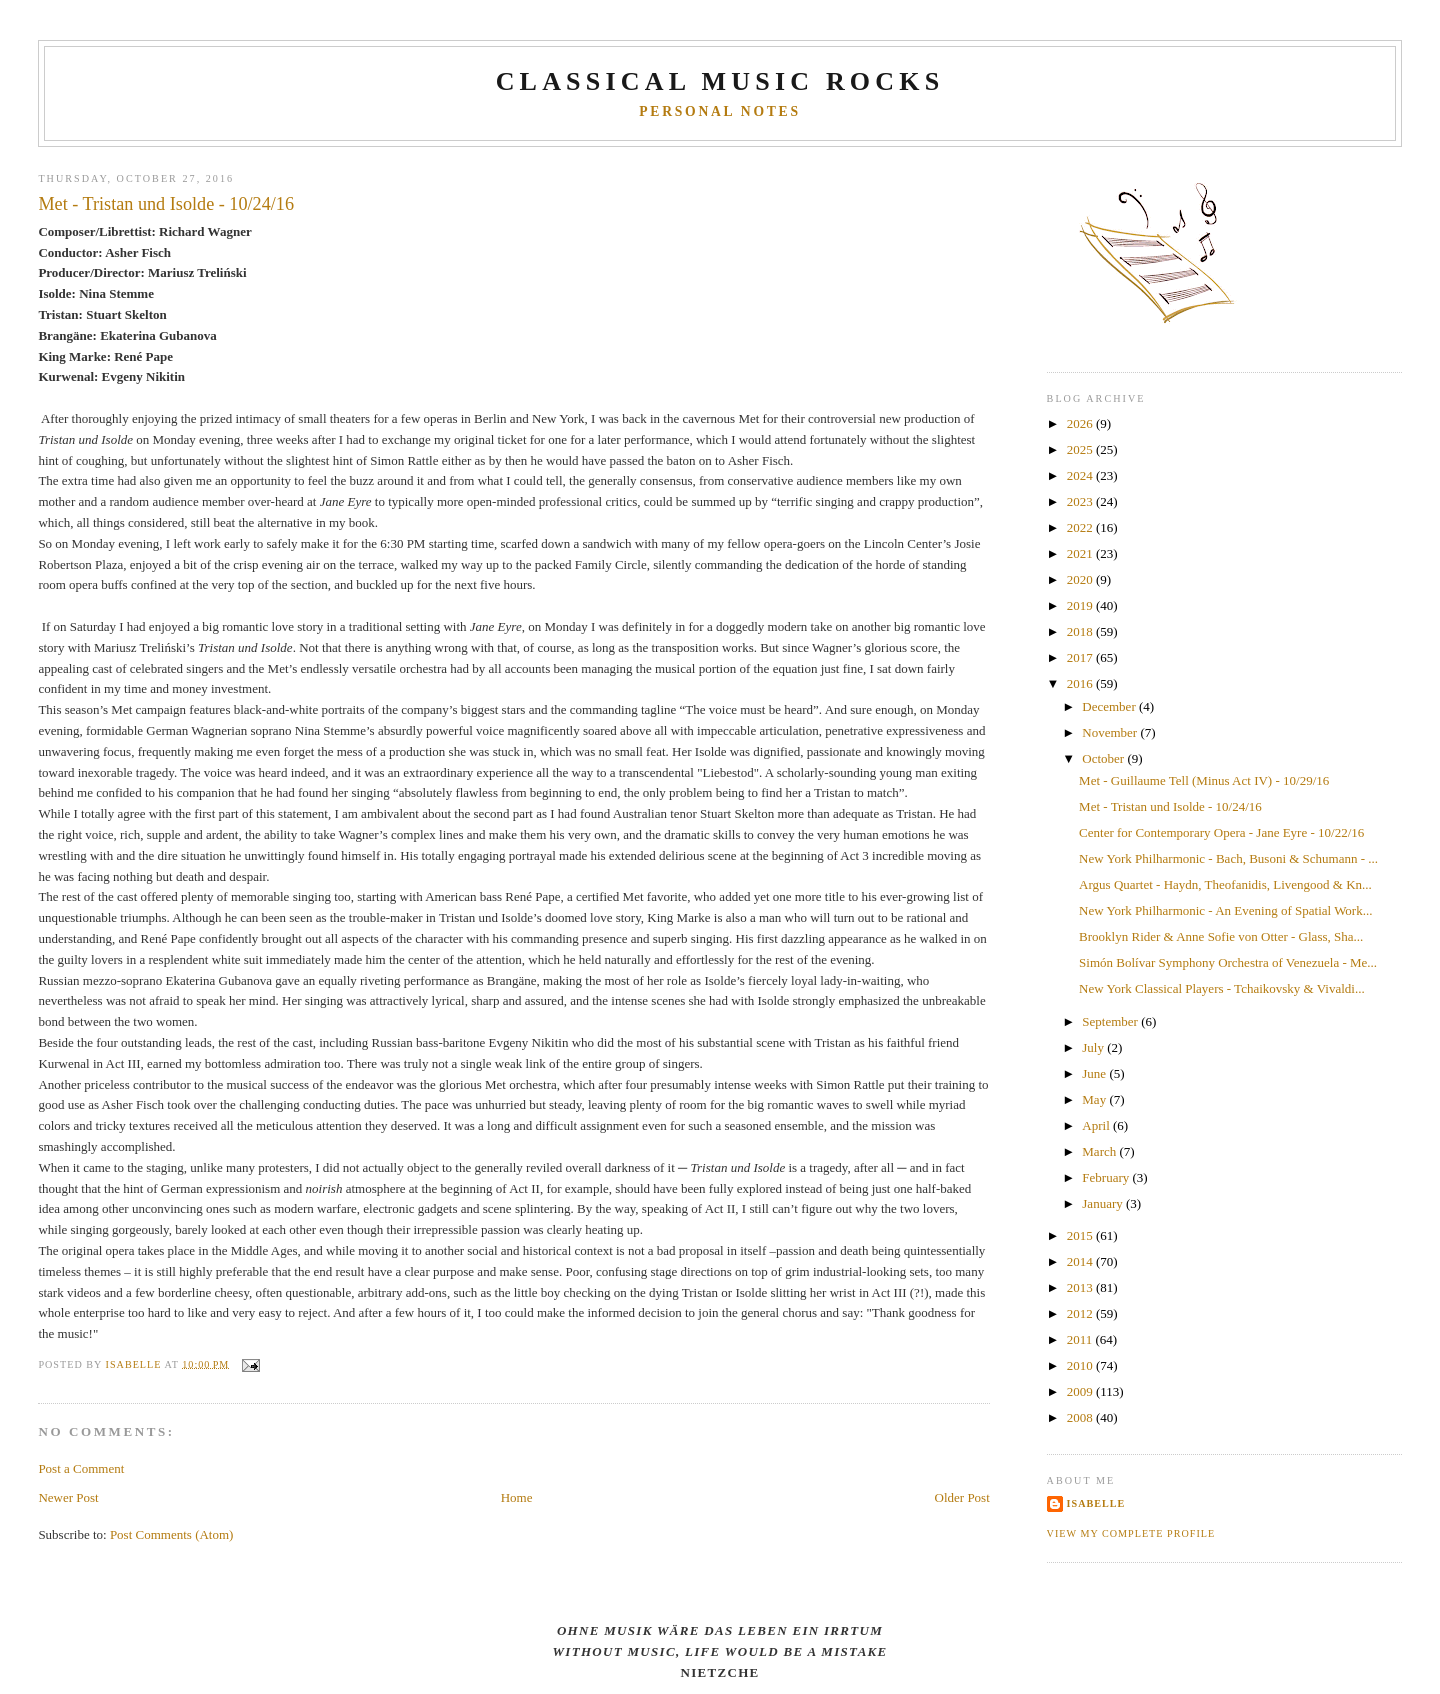  What do you see at coordinates (172, 1534) in the screenshot?
I see `Post Comments (Atom)` at bounding box center [172, 1534].